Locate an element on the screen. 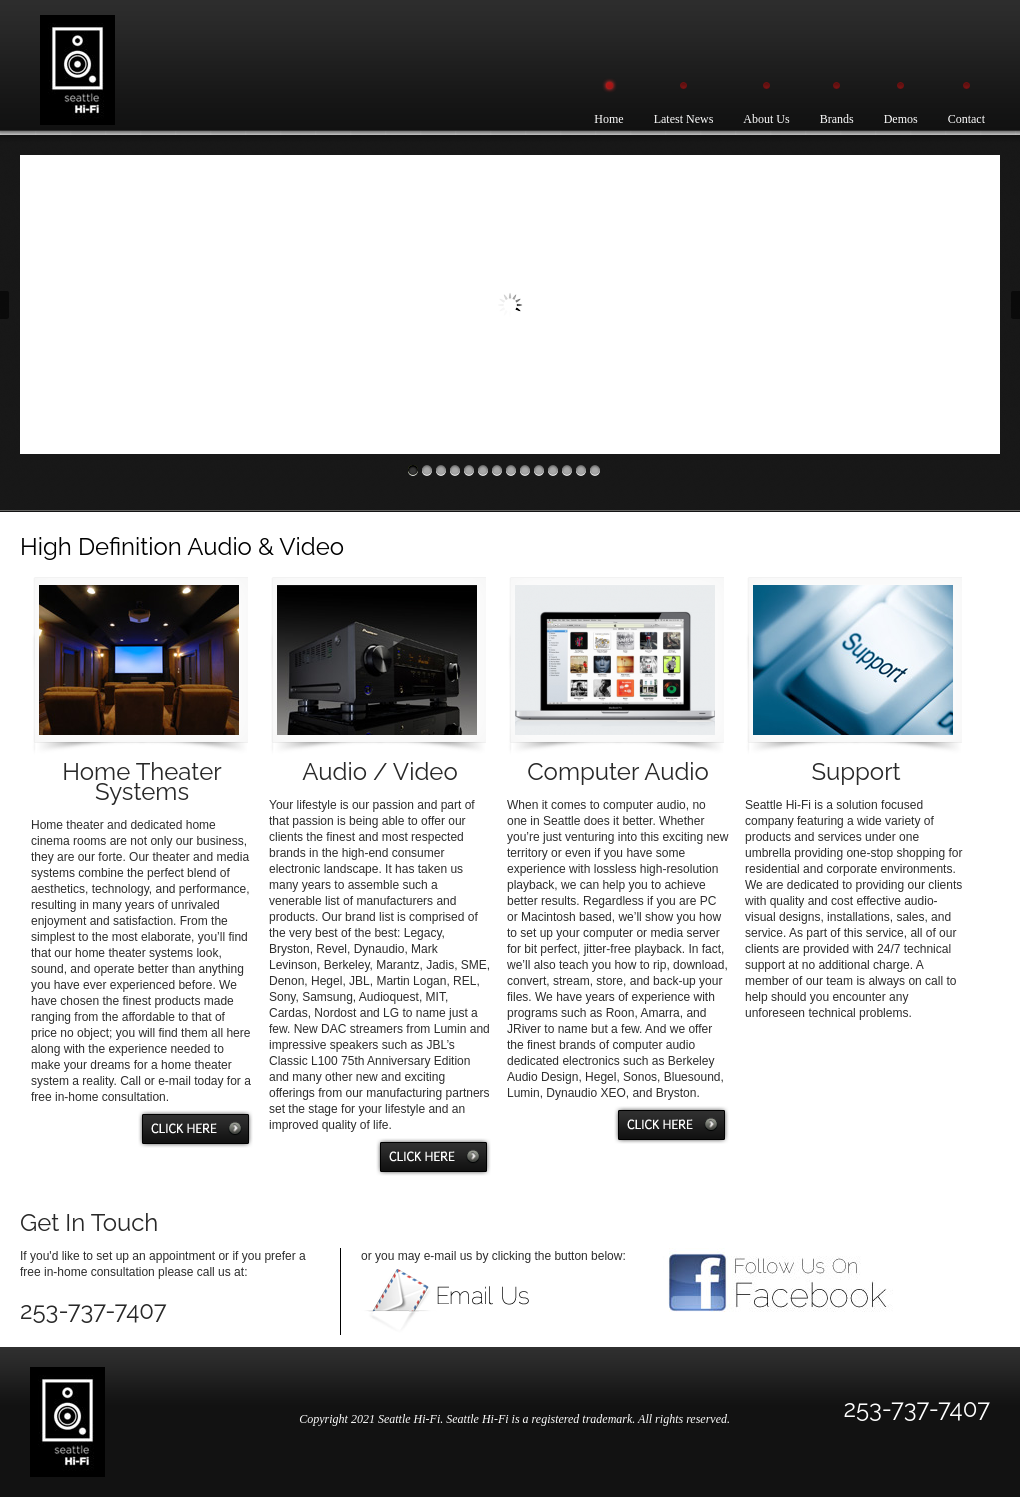 The image size is (1020, 1497). 12 is located at coordinates (567, 470).